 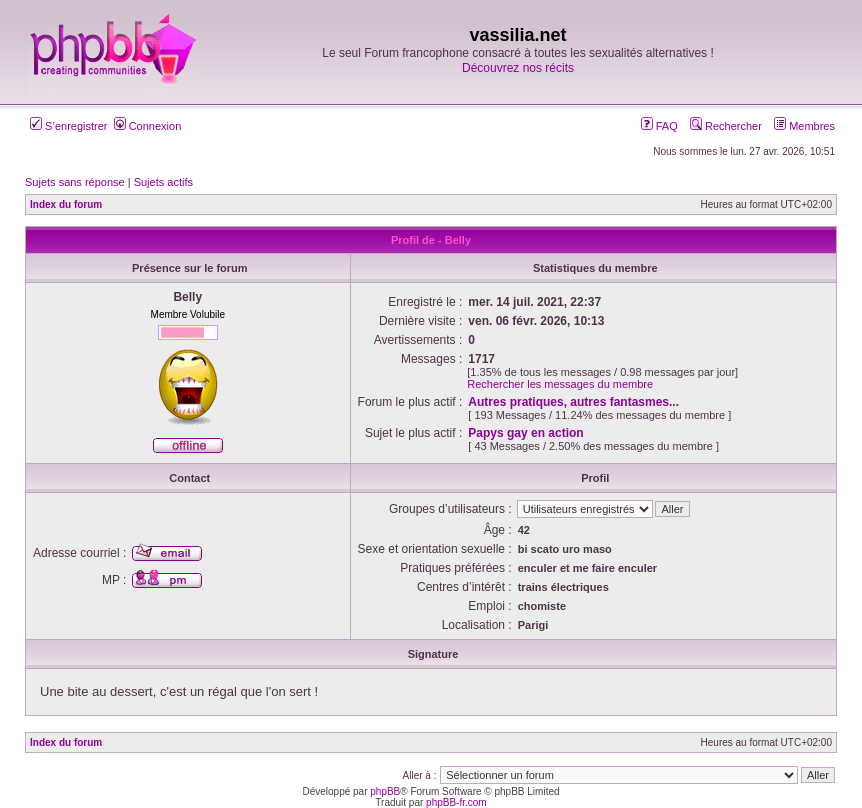 What do you see at coordinates (68, 126) in the screenshot?
I see `S’enregistrer` at bounding box center [68, 126].